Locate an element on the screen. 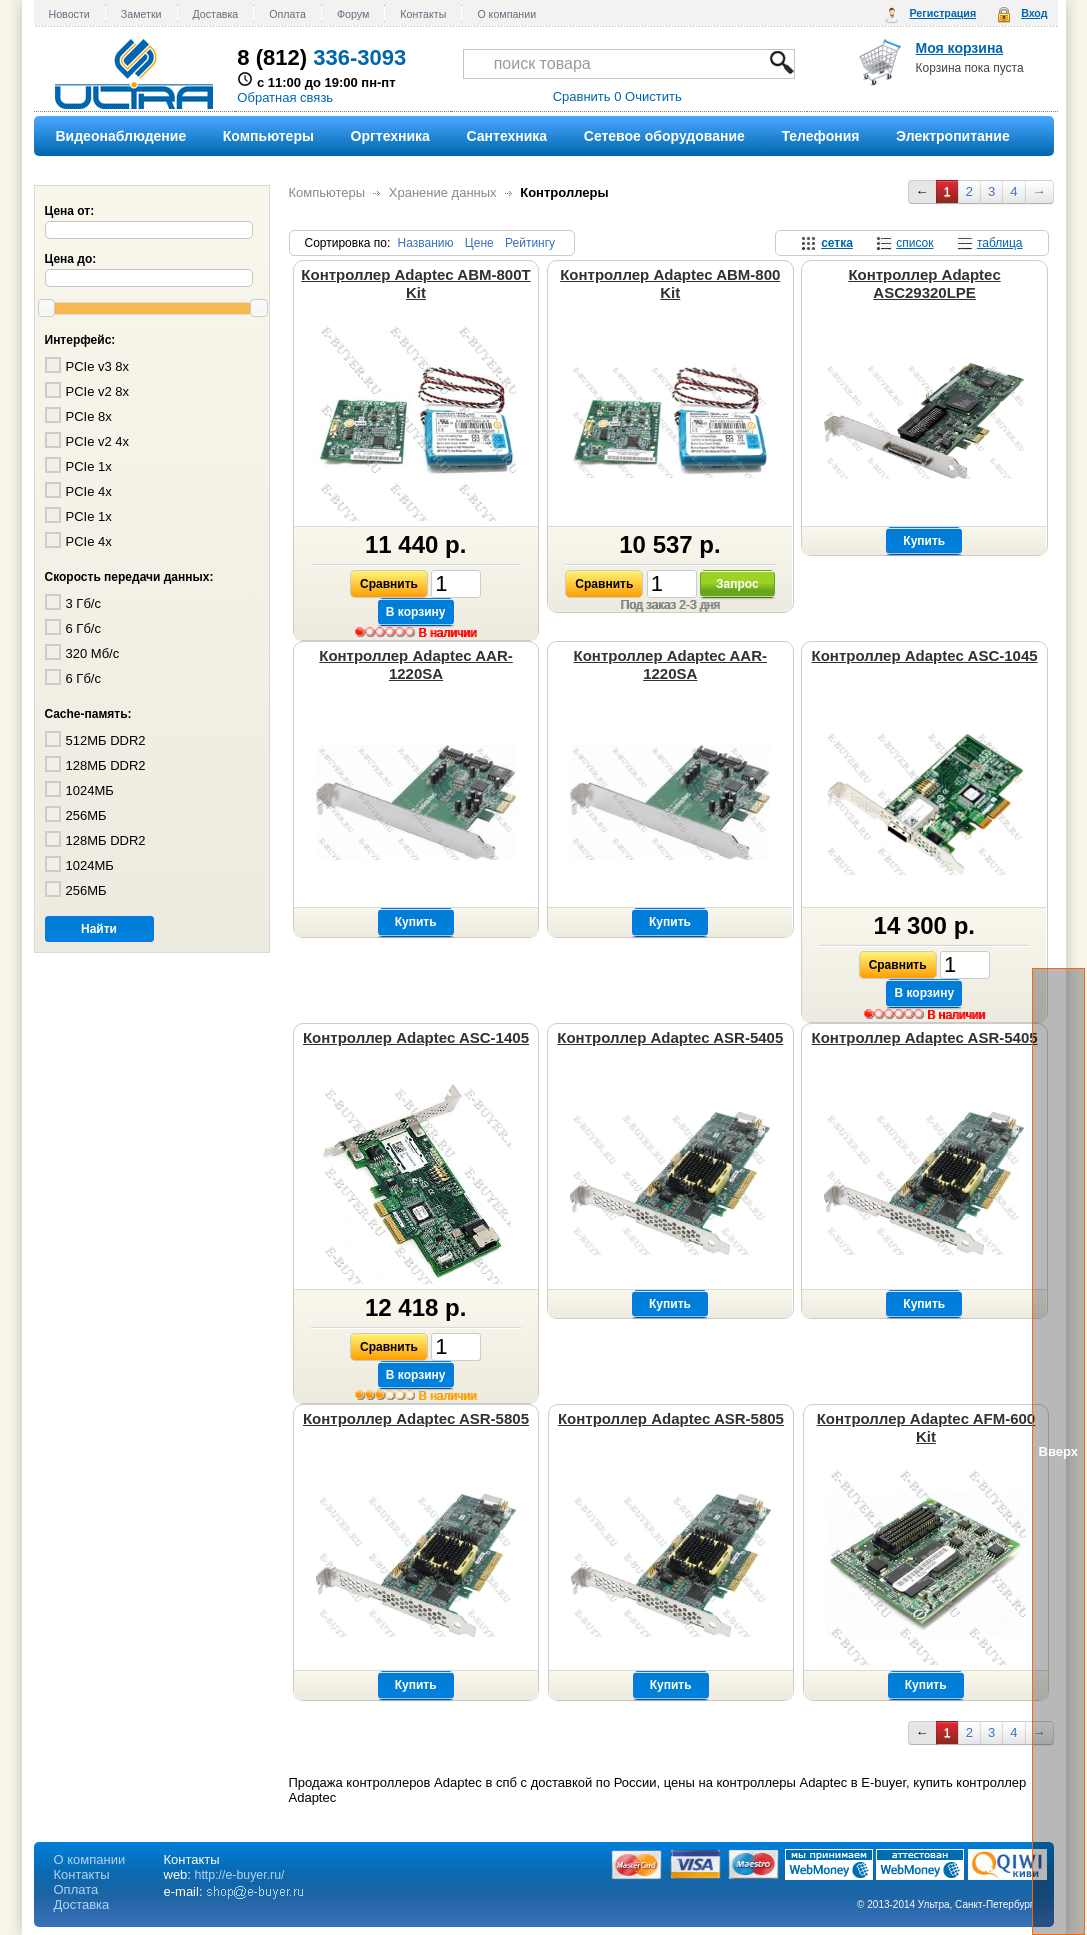  Оплата is located at coordinates (287, 14).